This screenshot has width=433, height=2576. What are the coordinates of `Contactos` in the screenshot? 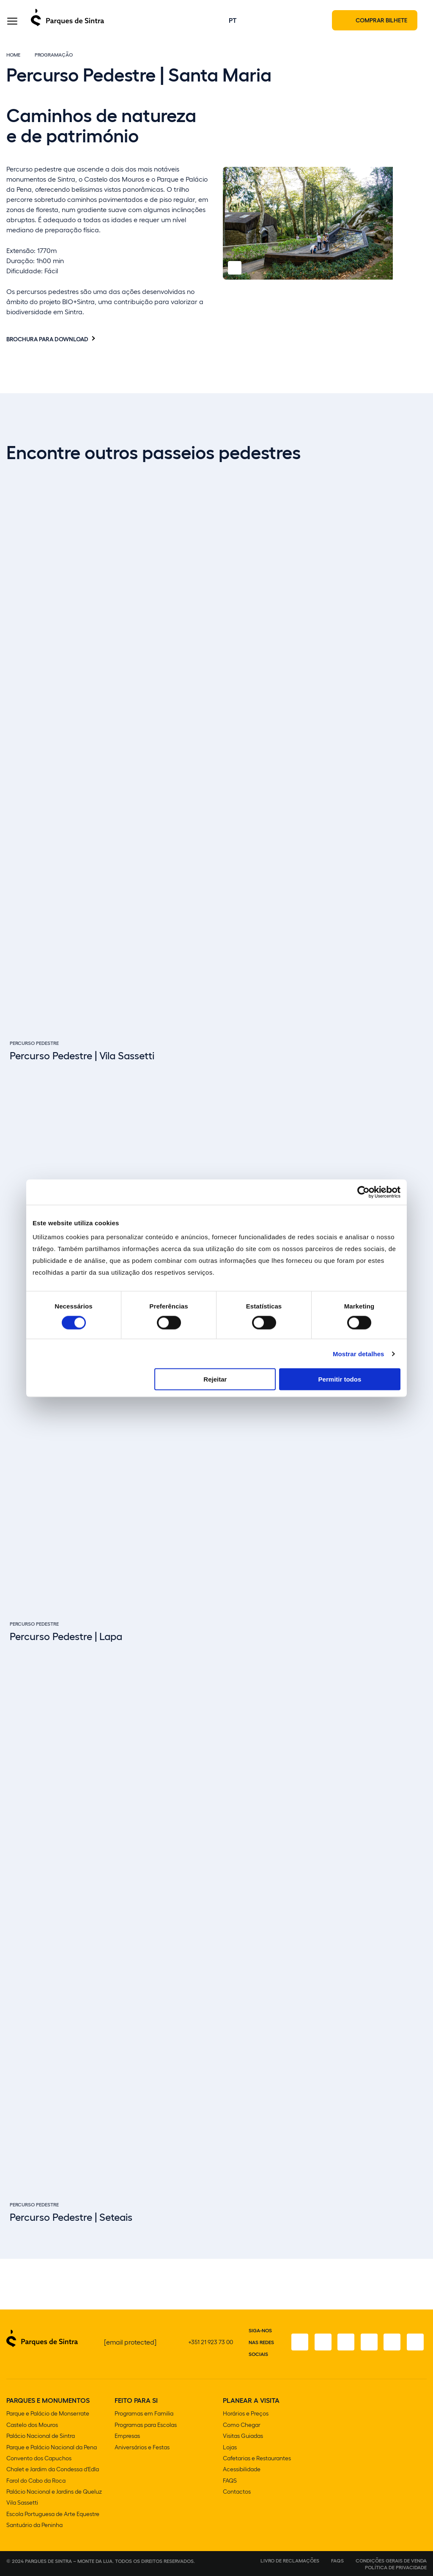 It's located at (237, 2491).